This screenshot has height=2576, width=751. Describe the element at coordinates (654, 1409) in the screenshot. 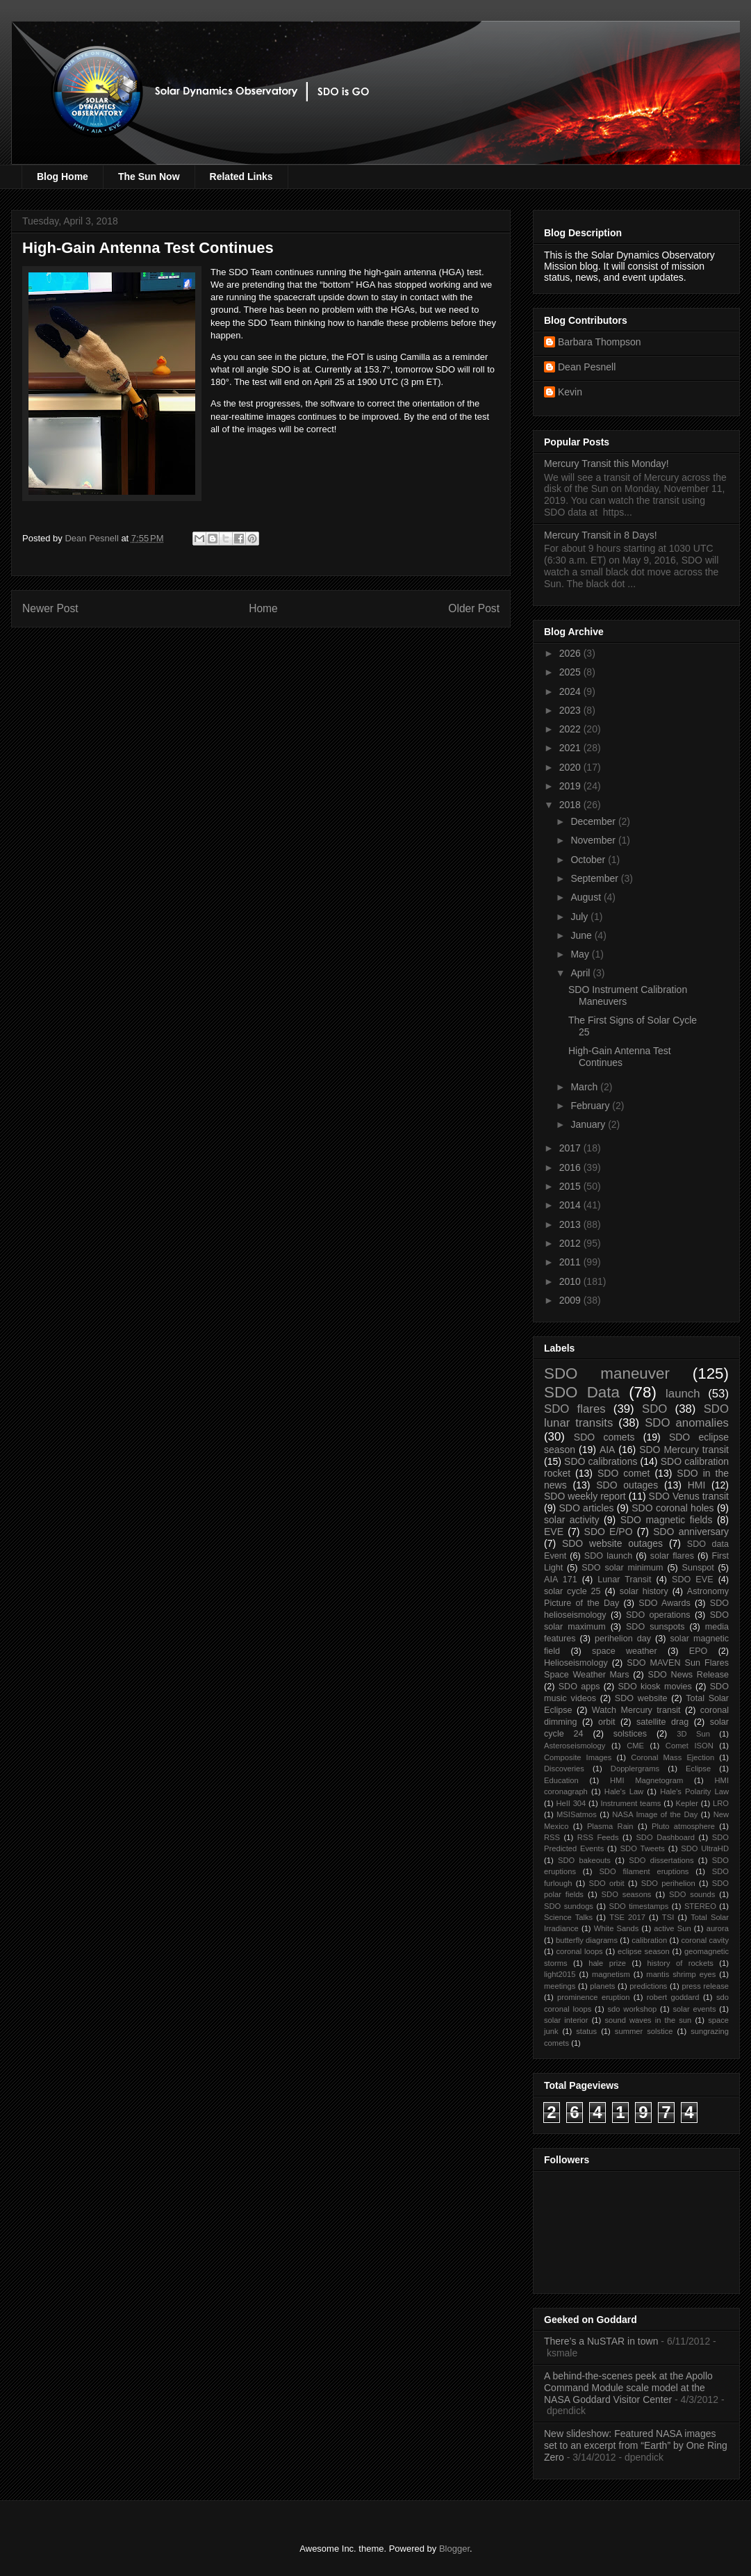

I see `SDO` at that location.